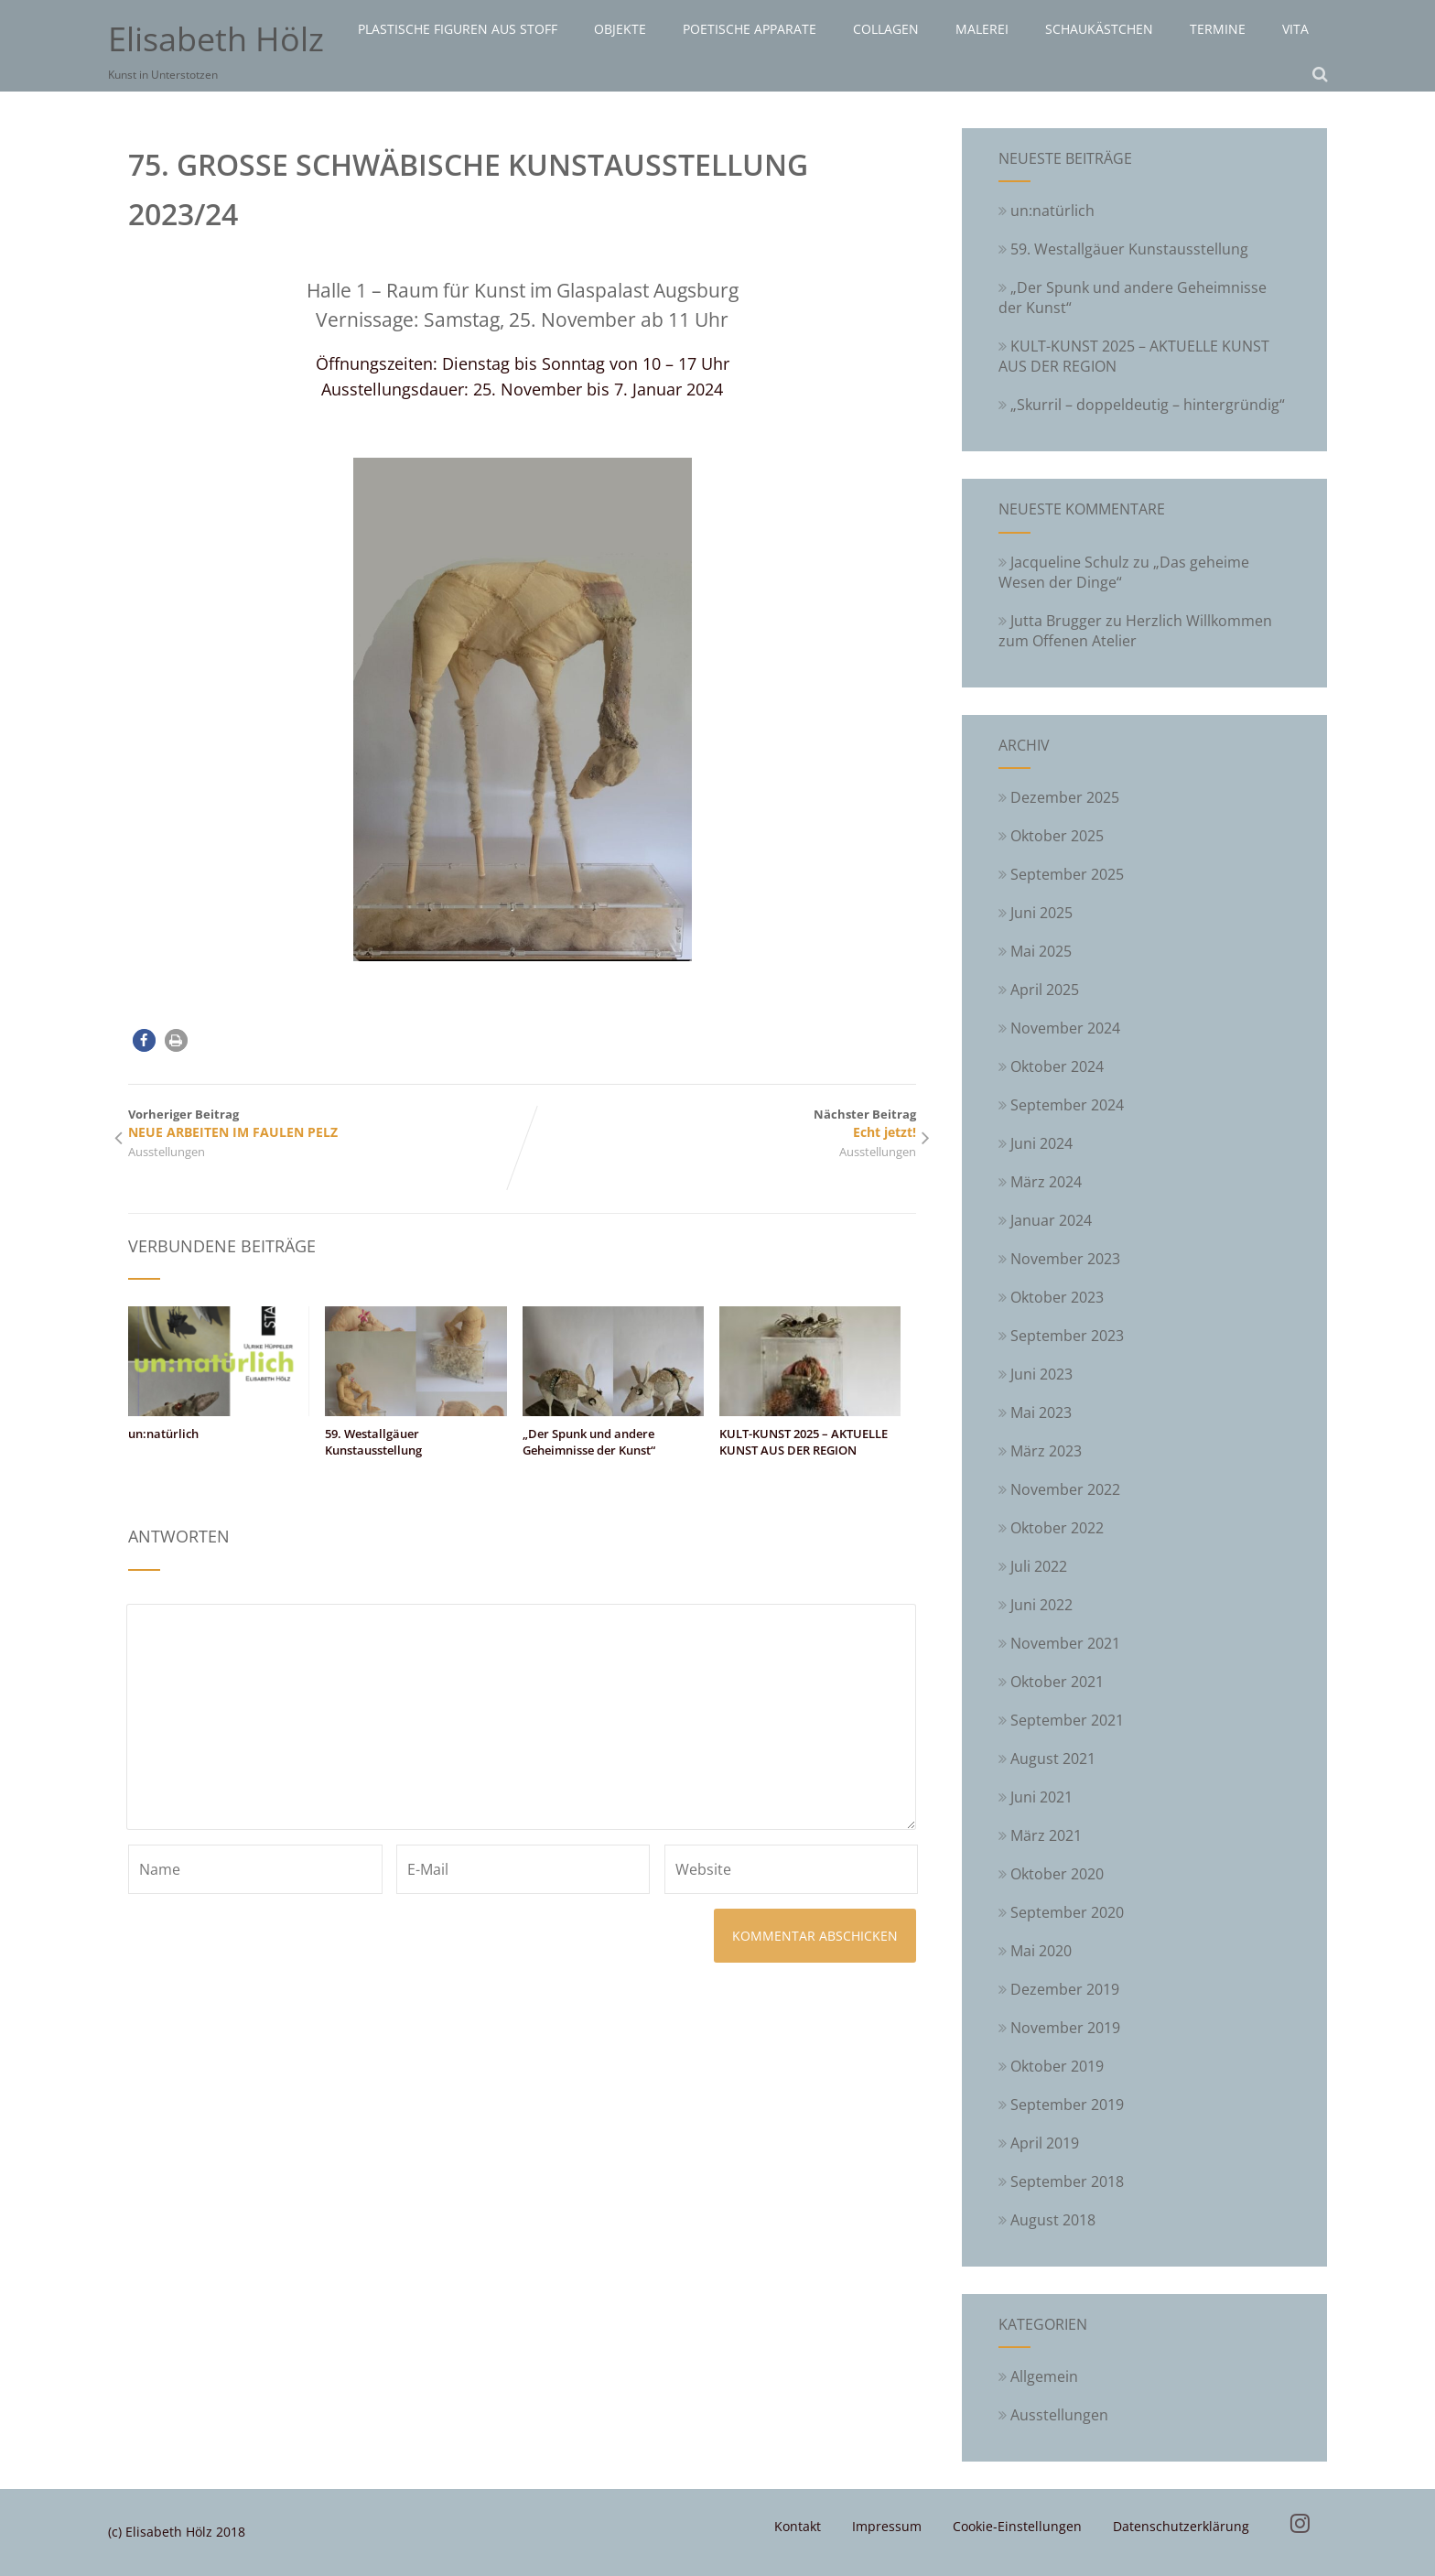 This screenshot has width=1435, height=2576. Describe the element at coordinates (144, 1040) in the screenshot. I see `[button]` at that location.